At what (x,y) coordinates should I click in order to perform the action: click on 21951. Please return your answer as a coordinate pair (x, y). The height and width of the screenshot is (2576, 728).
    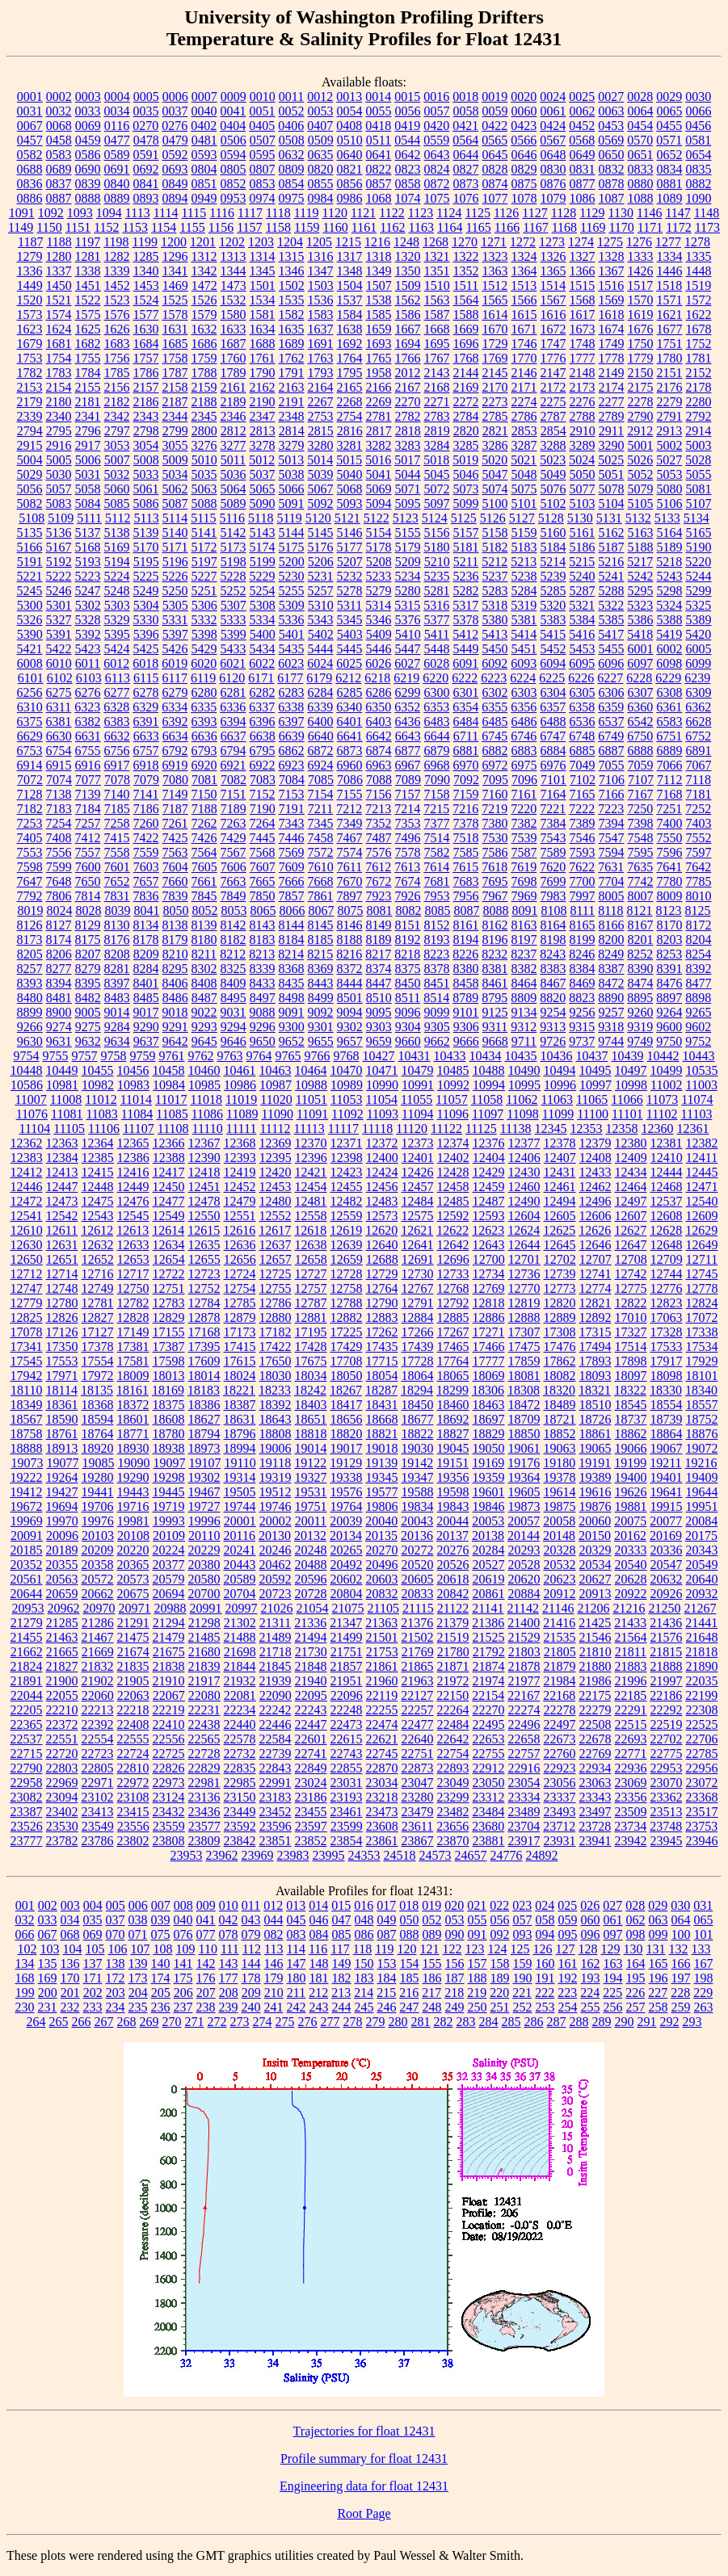
    Looking at the image, I should click on (346, 1681).